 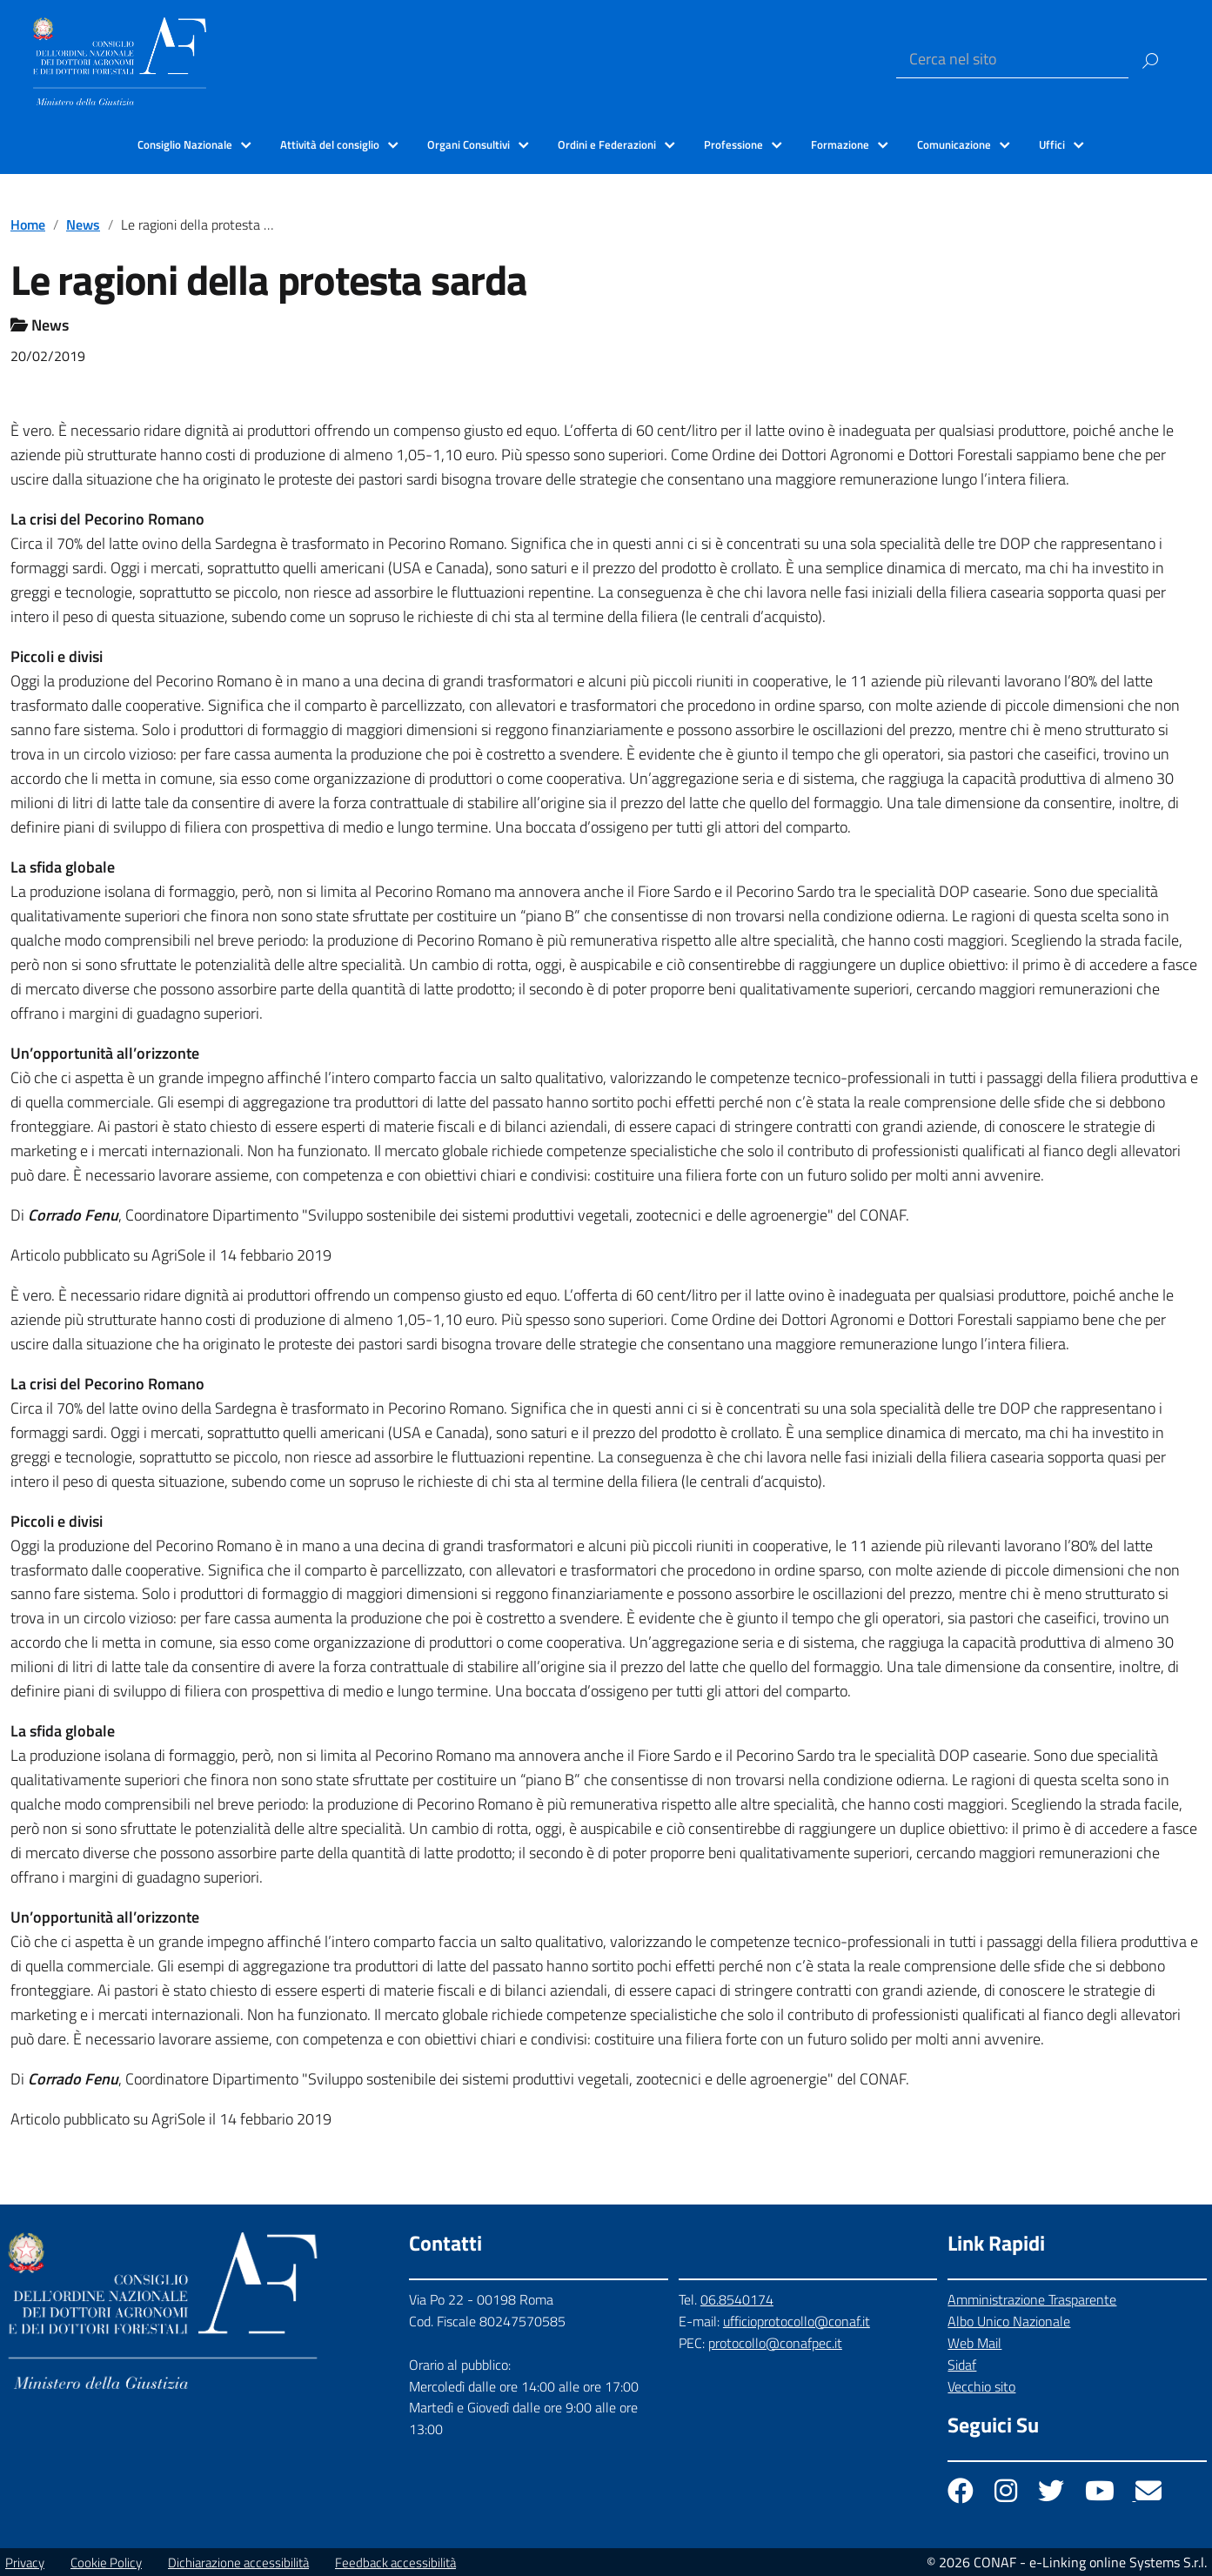 What do you see at coordinates (329, 144) in the screenshot?
I see `Attività del consiglio` at bounding box center [329, 144].